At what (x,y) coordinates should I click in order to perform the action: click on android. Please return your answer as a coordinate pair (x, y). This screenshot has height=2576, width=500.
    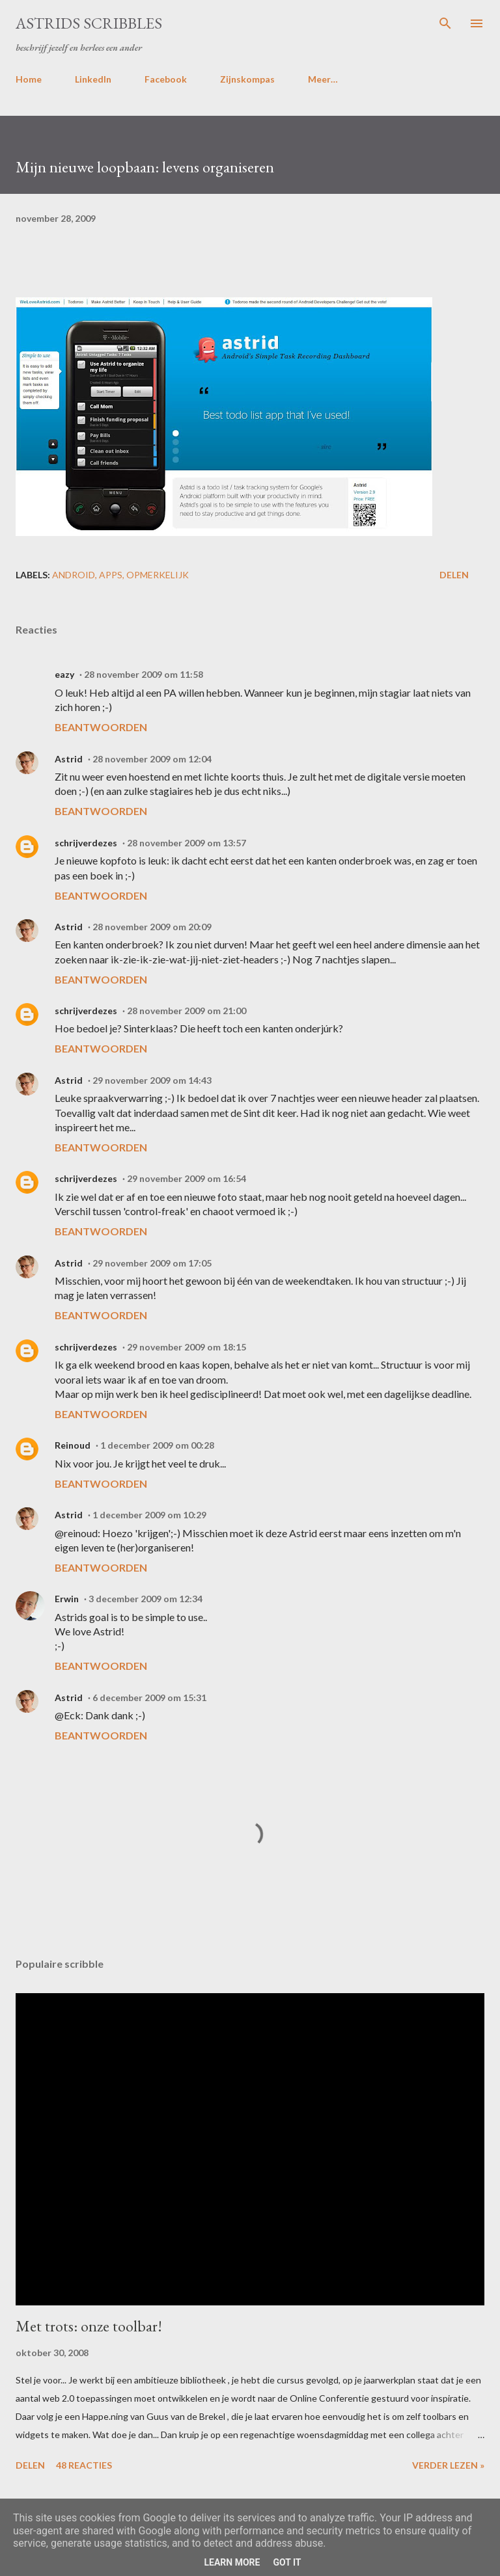
    Looking at the image, I should click on (73, 574).